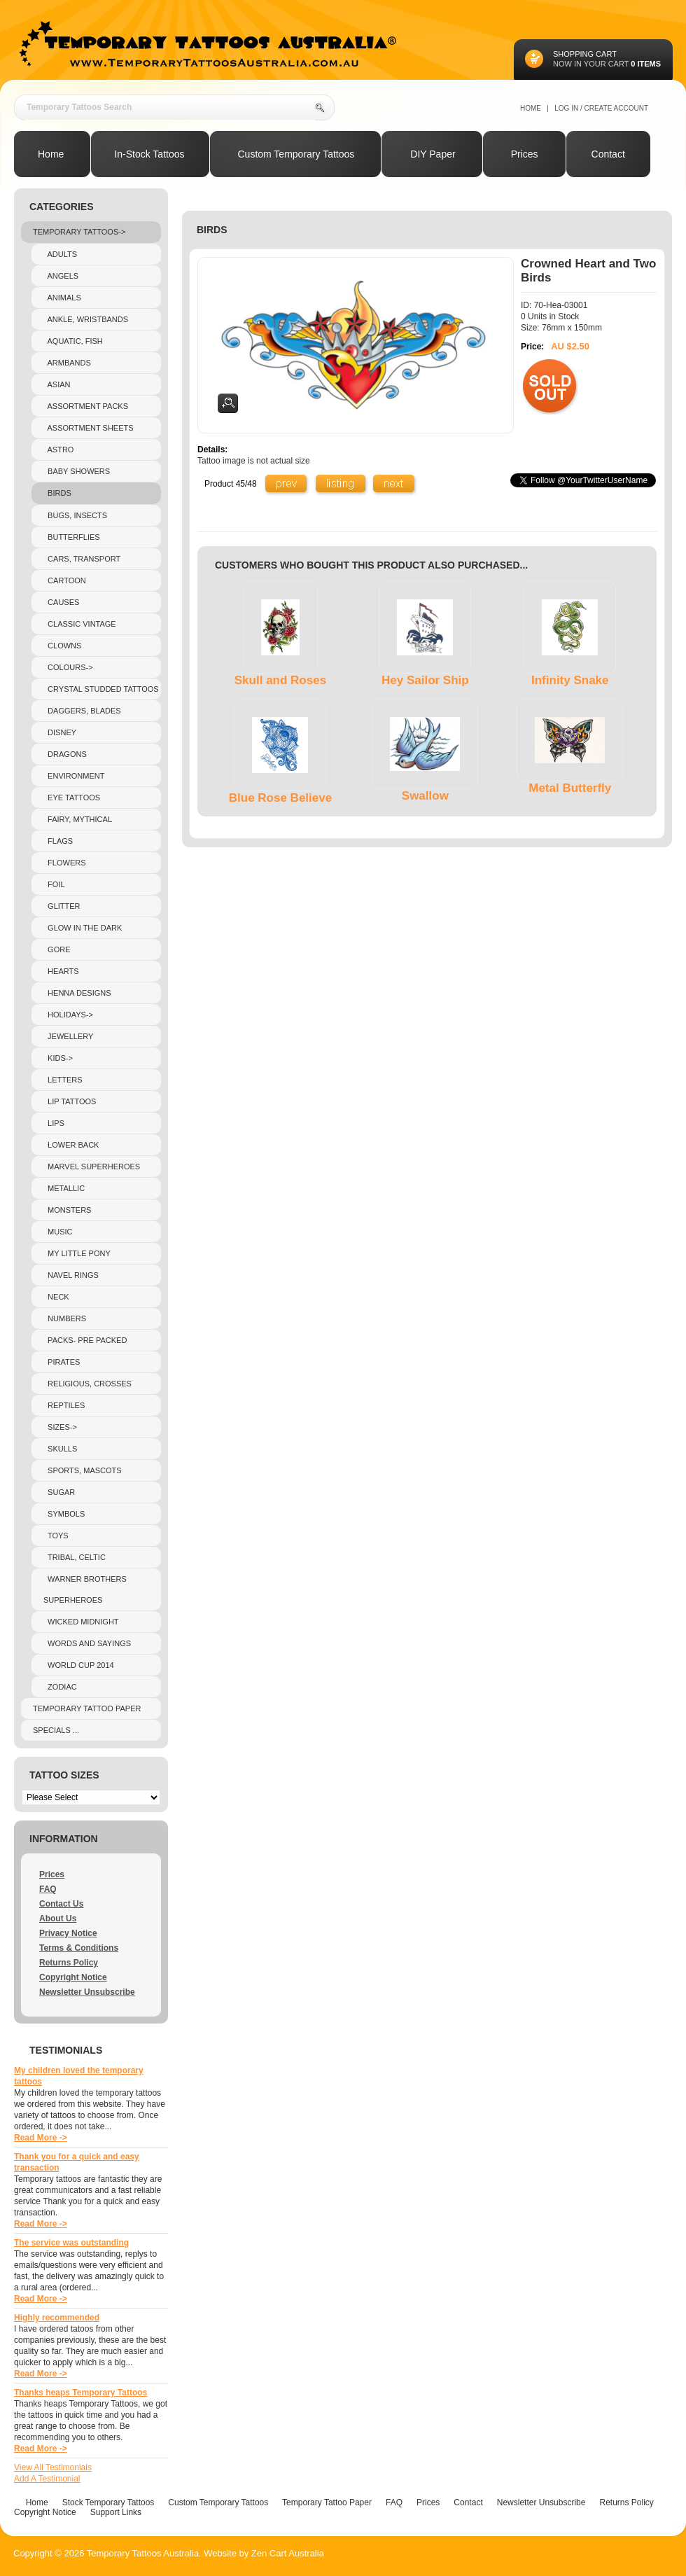 The width and height of the screenshot is (686, 2576). What do you see at coordinates (67, 1210) in the screenshot?
I see `Monsters` at bounding box center [67, 1210].